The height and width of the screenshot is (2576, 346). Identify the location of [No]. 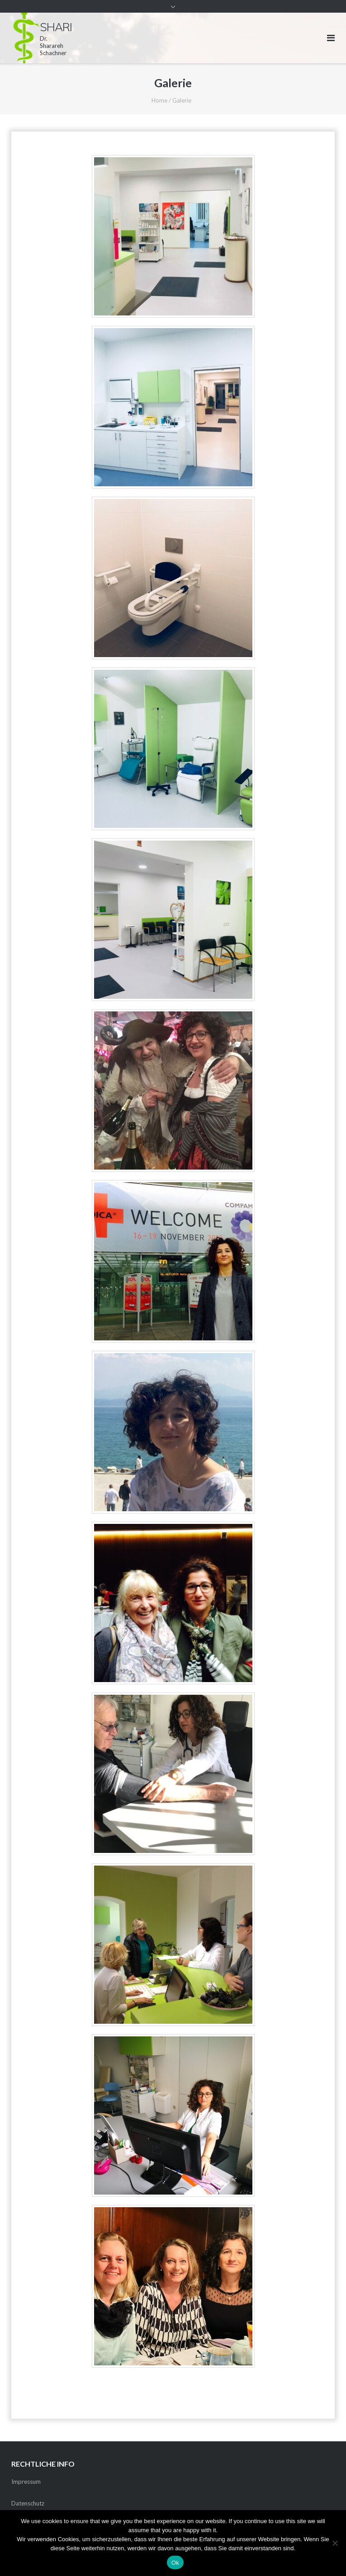
(334, 2543).